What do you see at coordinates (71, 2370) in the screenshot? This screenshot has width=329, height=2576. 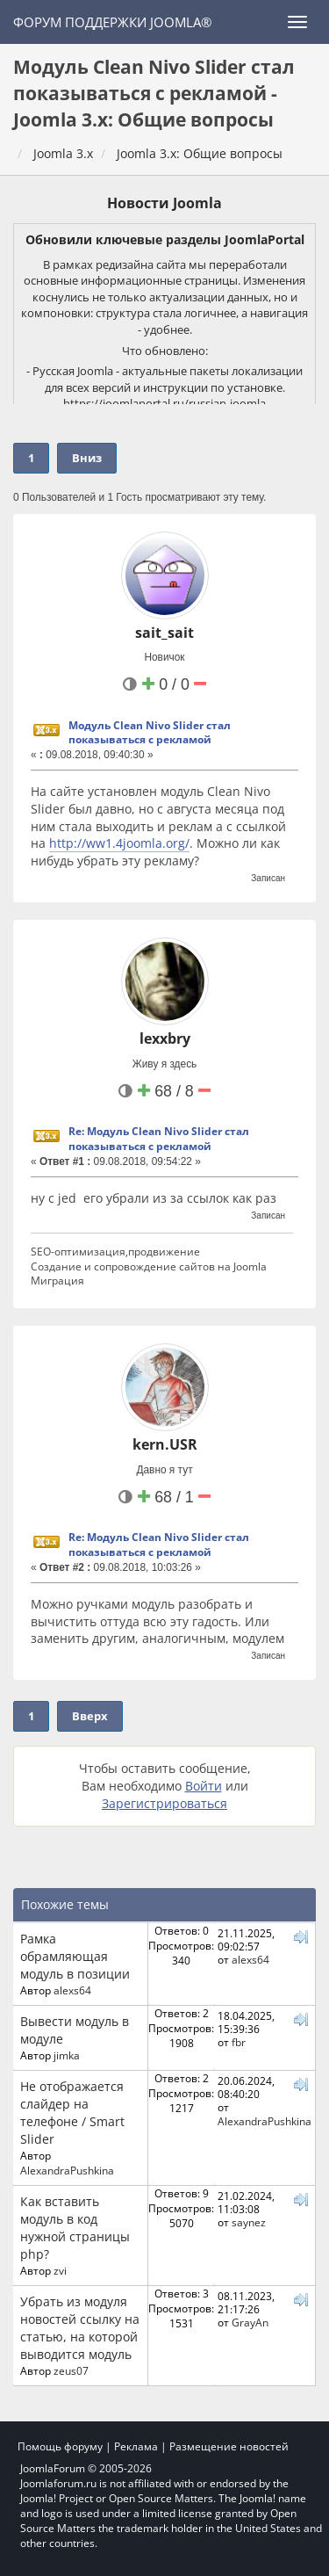 I see `zeus07` at bounding box center [71, 2370].